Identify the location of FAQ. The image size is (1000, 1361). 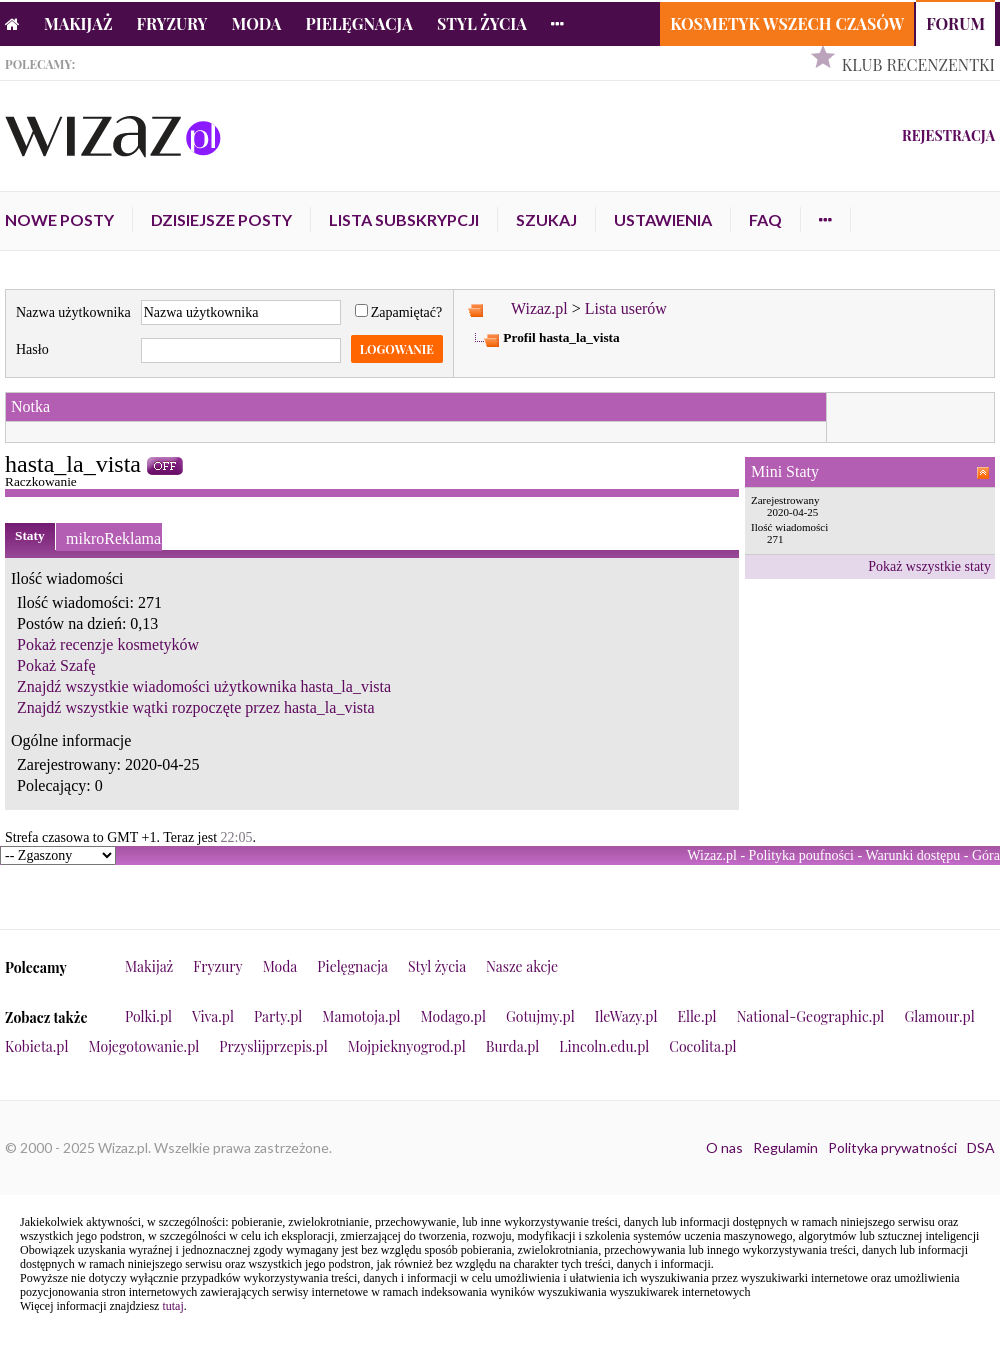
(765, 219).